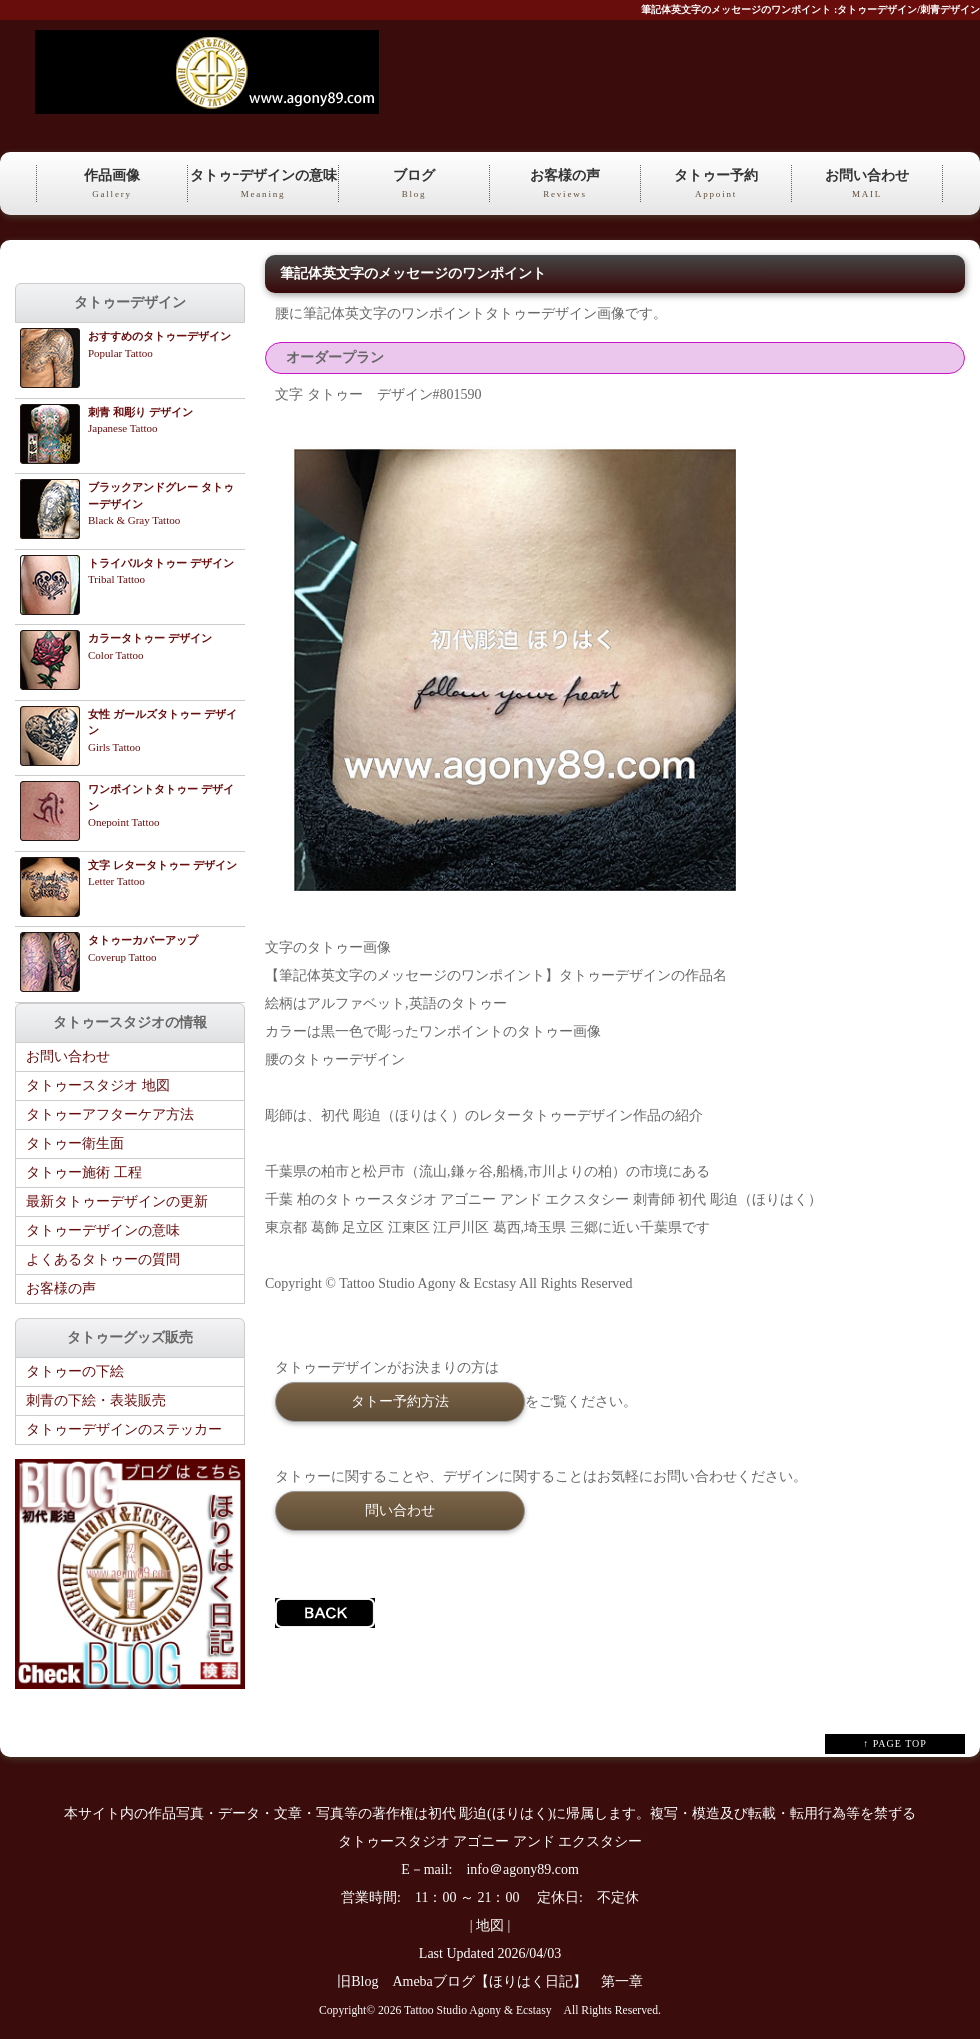  What do you see at coordinates (98, 1085) in the screenshot?
I see `タトゥースタジオ 地図` at bounding box center [98, 1085].